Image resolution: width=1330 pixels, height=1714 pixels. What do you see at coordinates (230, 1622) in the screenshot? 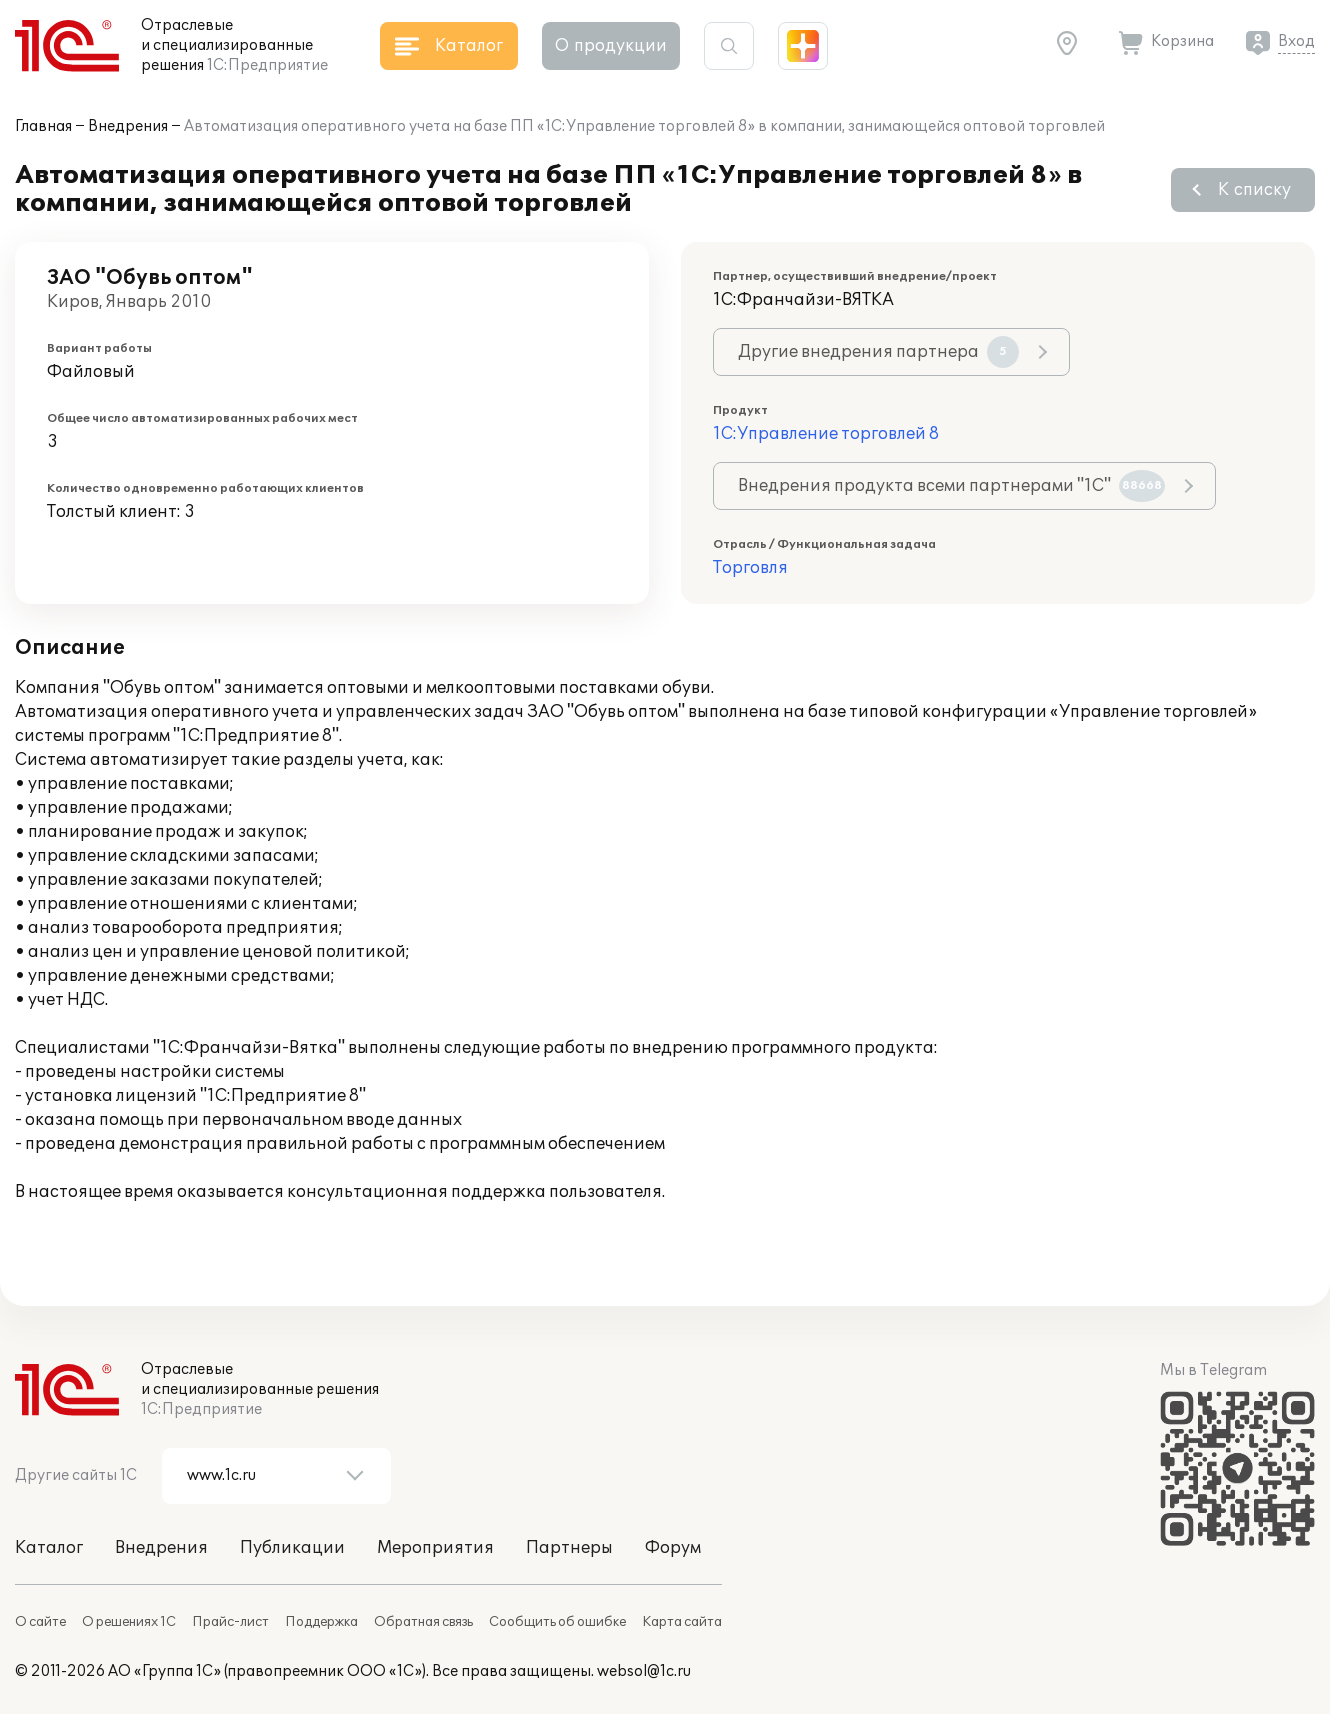
I see `Прайс-лист` at bounding box center [230, 1622].